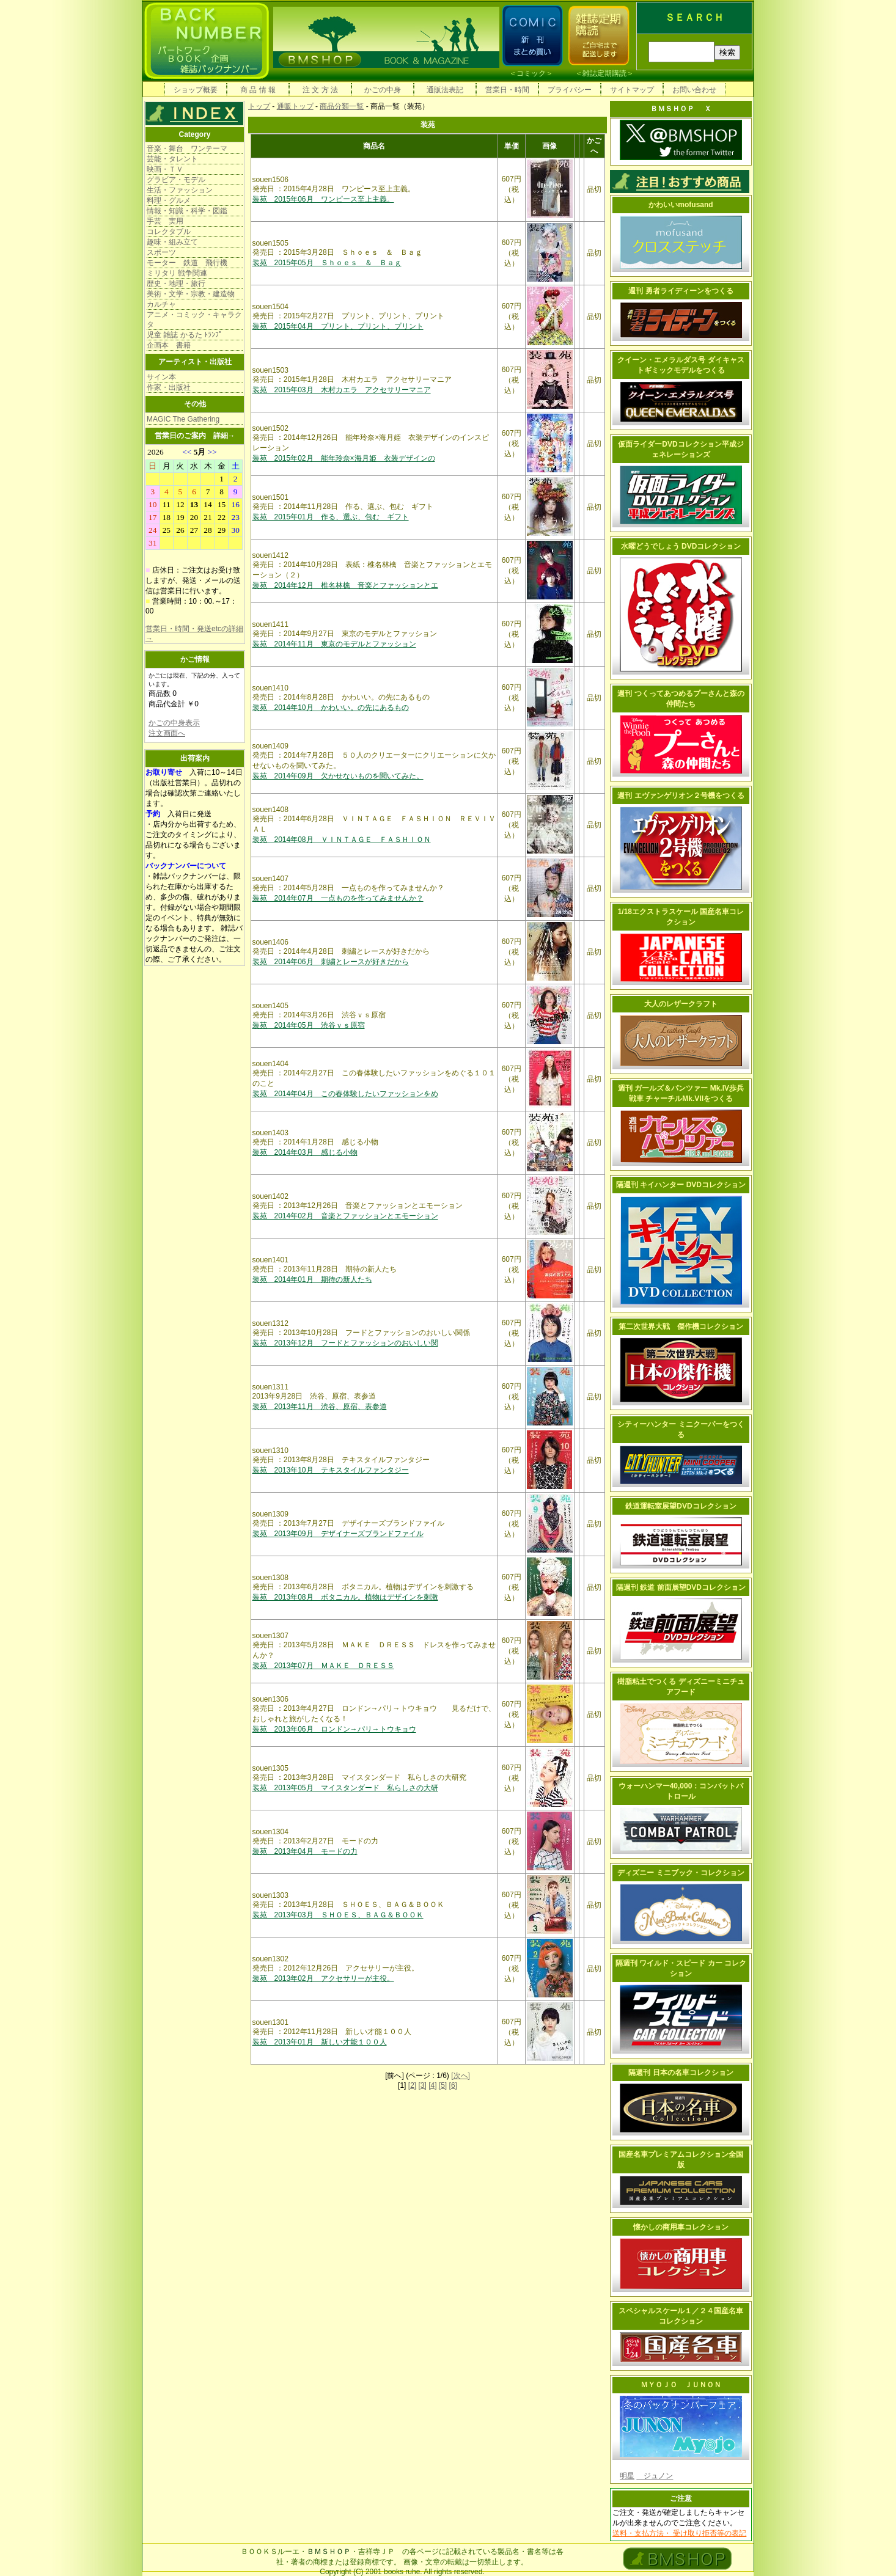 Image resolution: width=896 pixels, height=2576 pixels. I want to click on 装苑 2013年02月 アクセサリーが主役。, so click(323, 1978).